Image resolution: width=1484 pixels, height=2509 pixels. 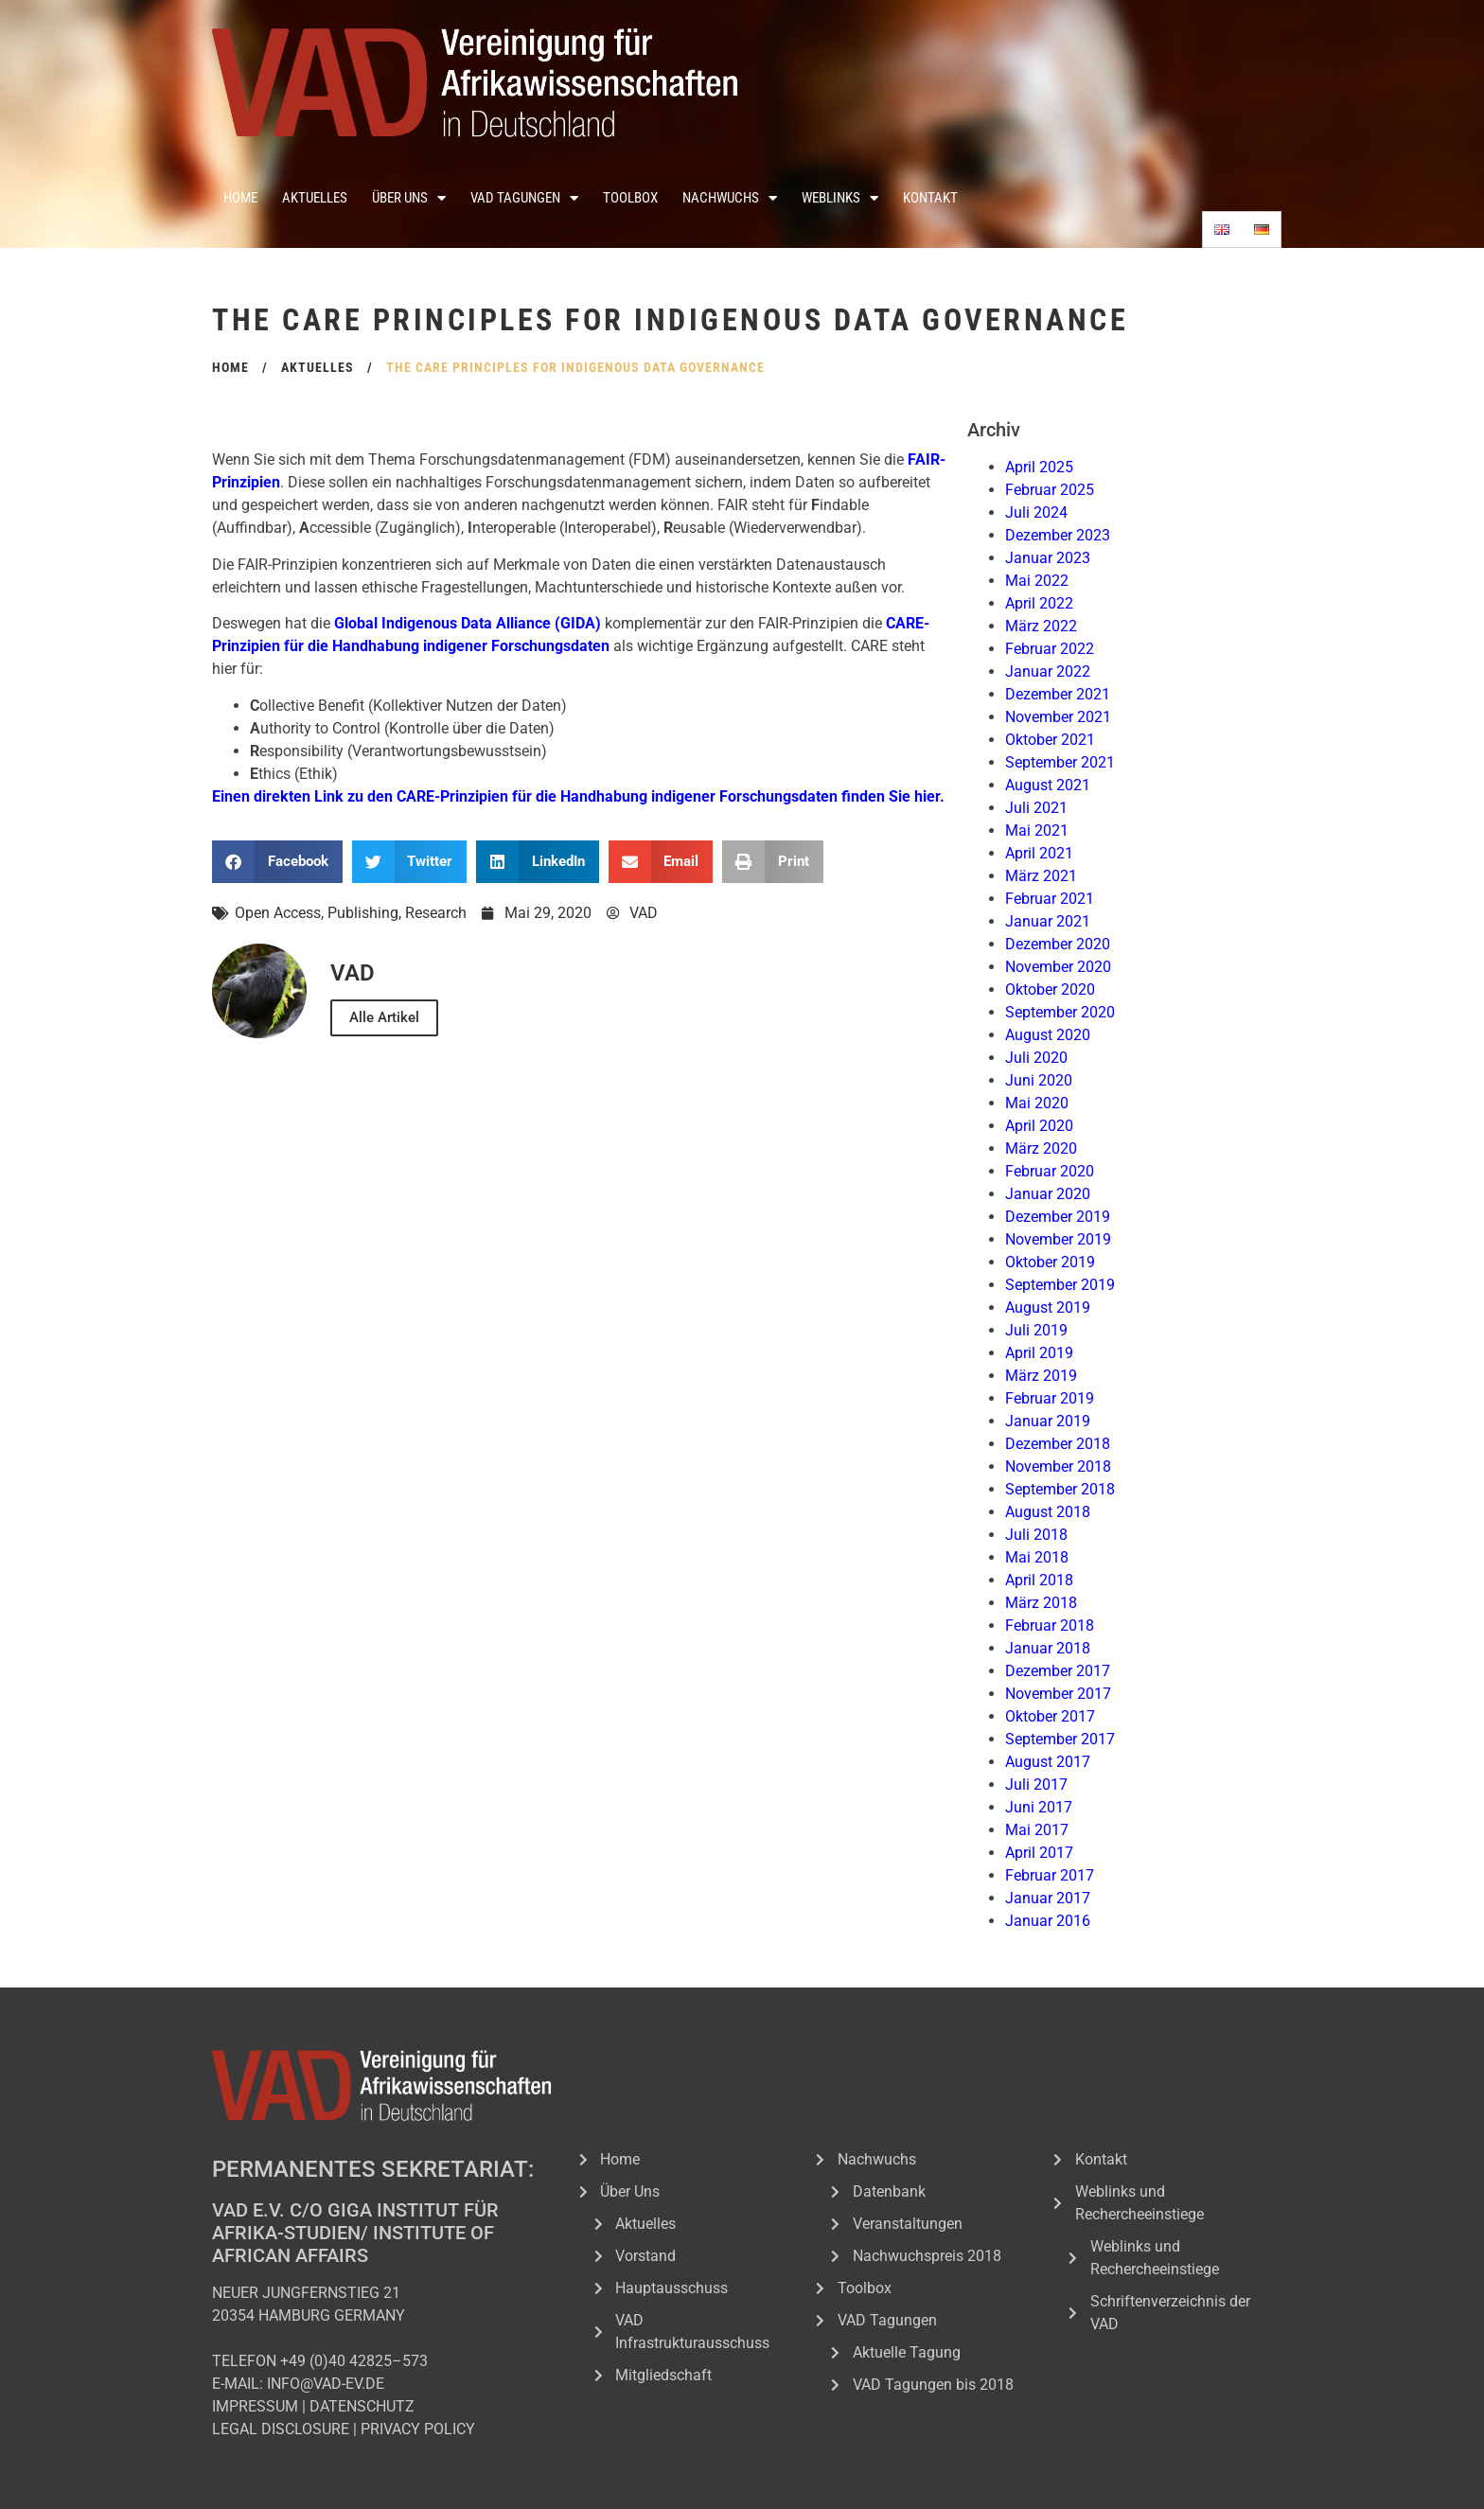 I want to click on April 2019, so click(x=1039, y=1353).